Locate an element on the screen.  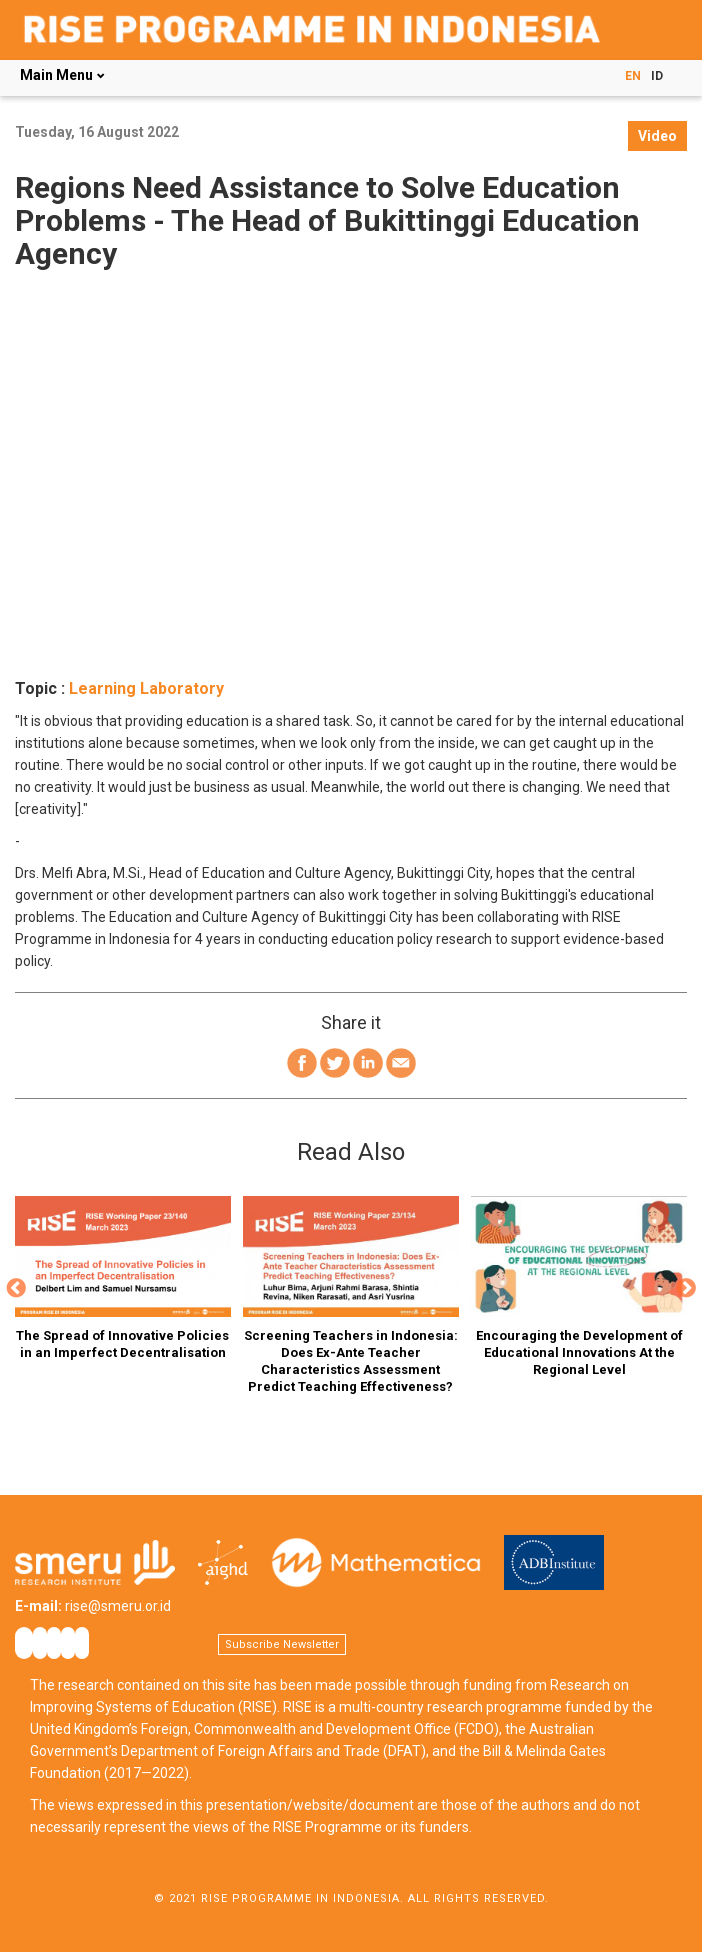
rise@smeru.or.id is located at coordinates (118, 1606).